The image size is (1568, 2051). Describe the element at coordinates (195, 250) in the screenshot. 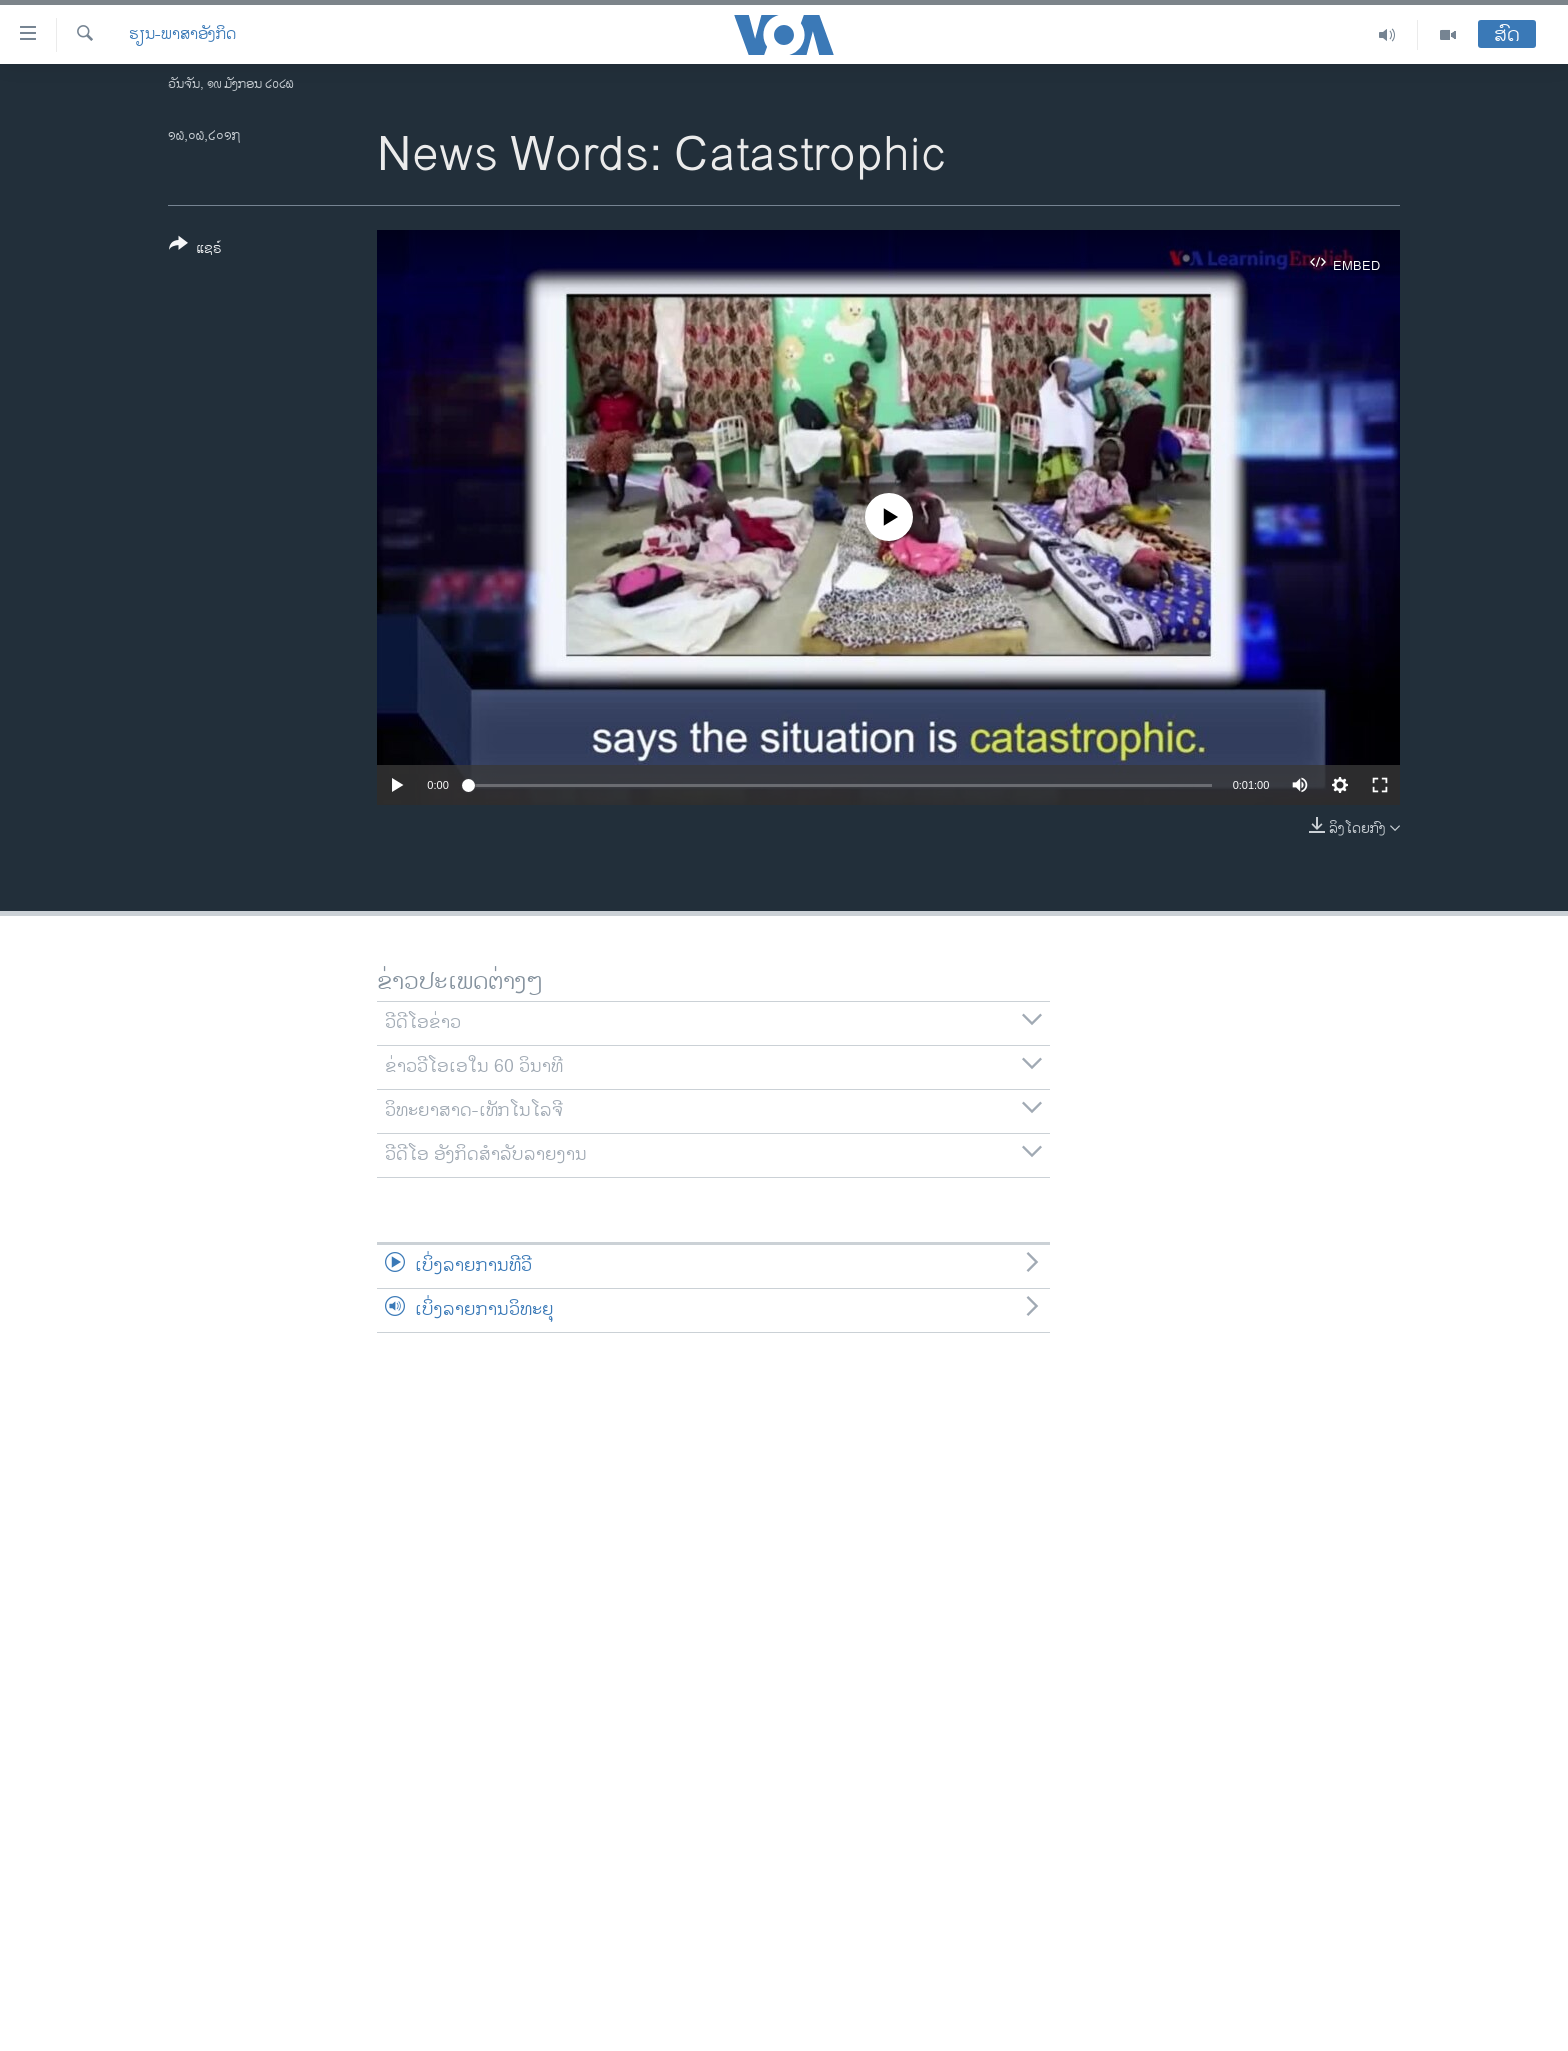

I see `[Button]` at that location.